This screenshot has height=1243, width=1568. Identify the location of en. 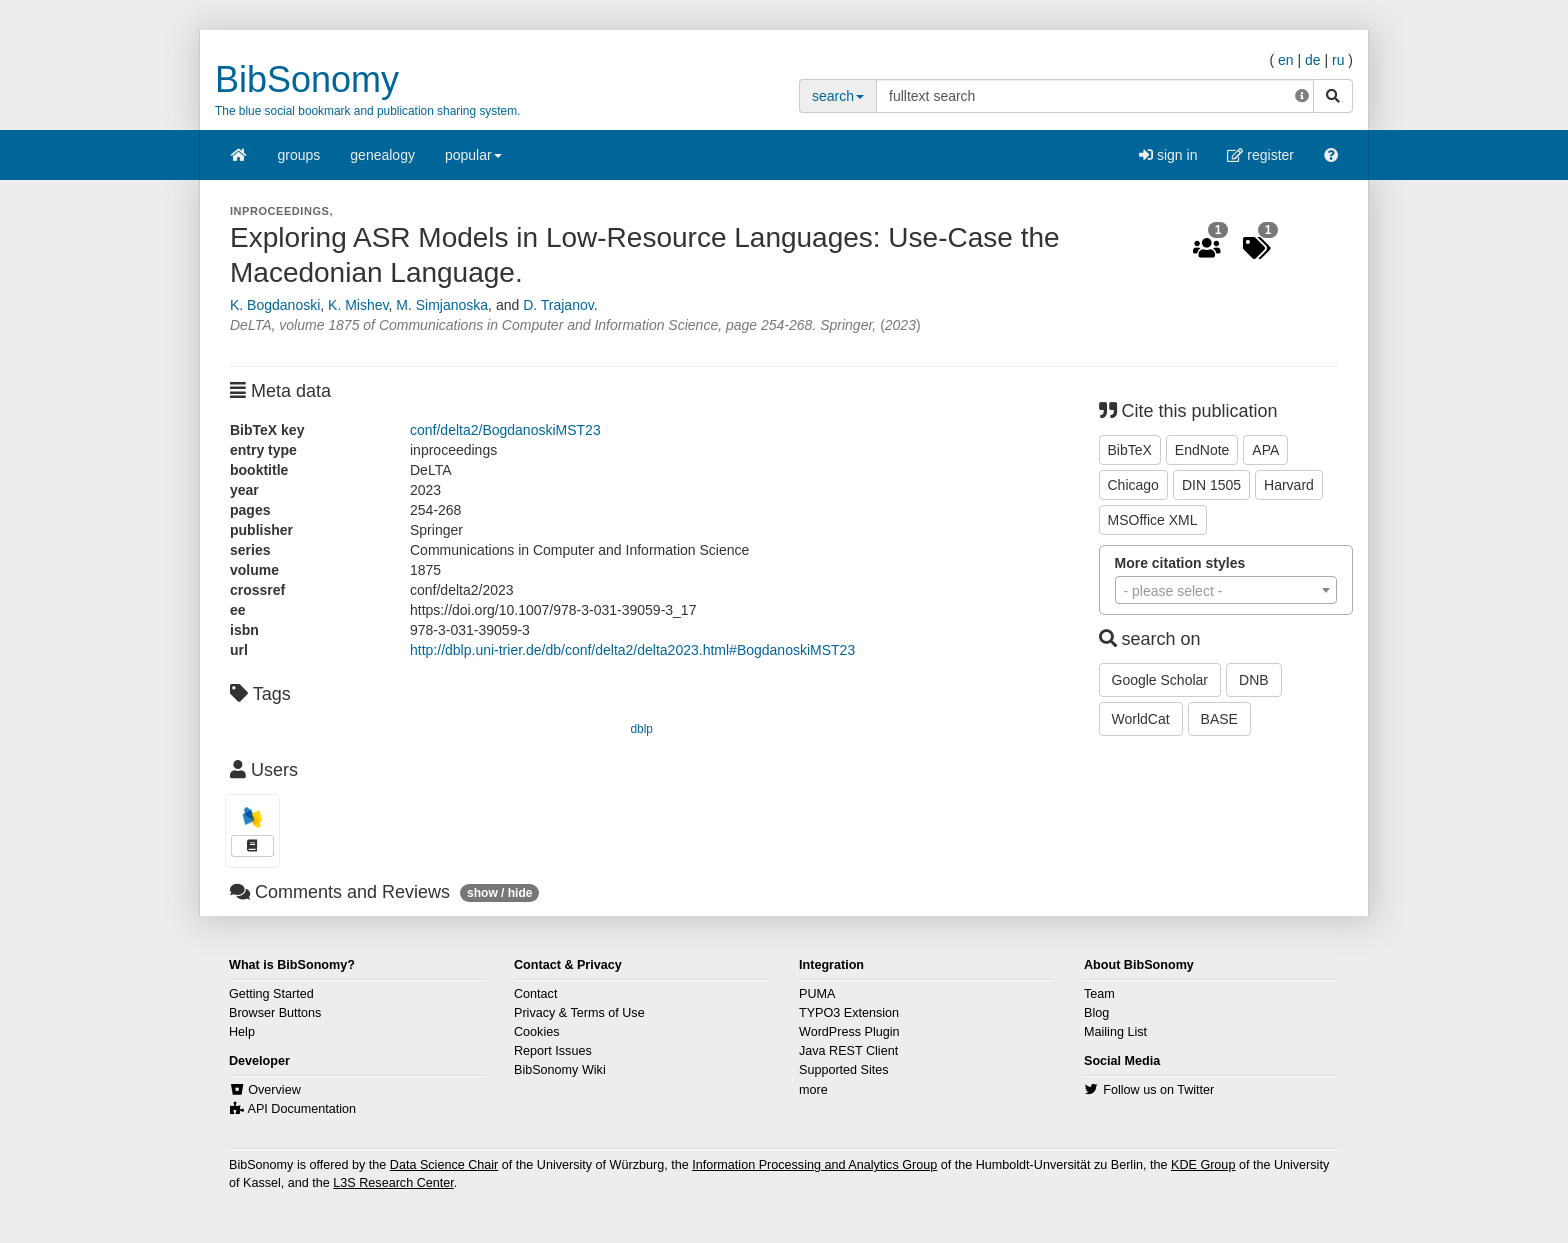
(1286, 60).